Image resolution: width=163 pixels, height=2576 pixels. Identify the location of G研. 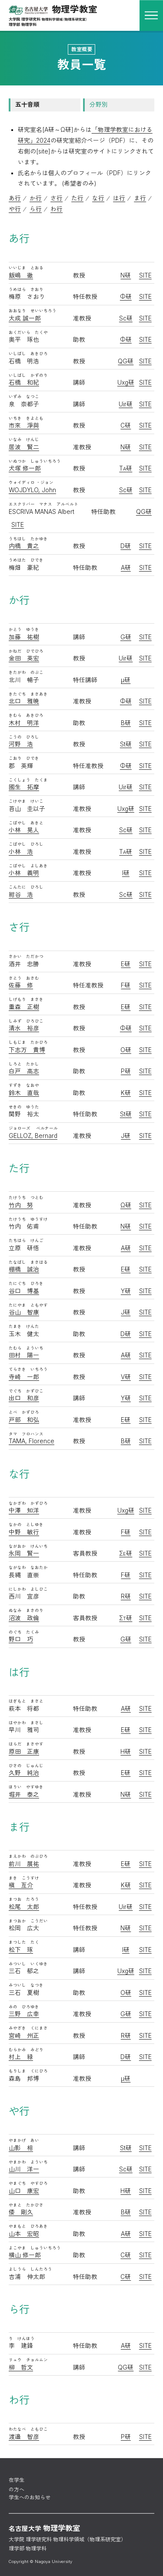
(125, 637).